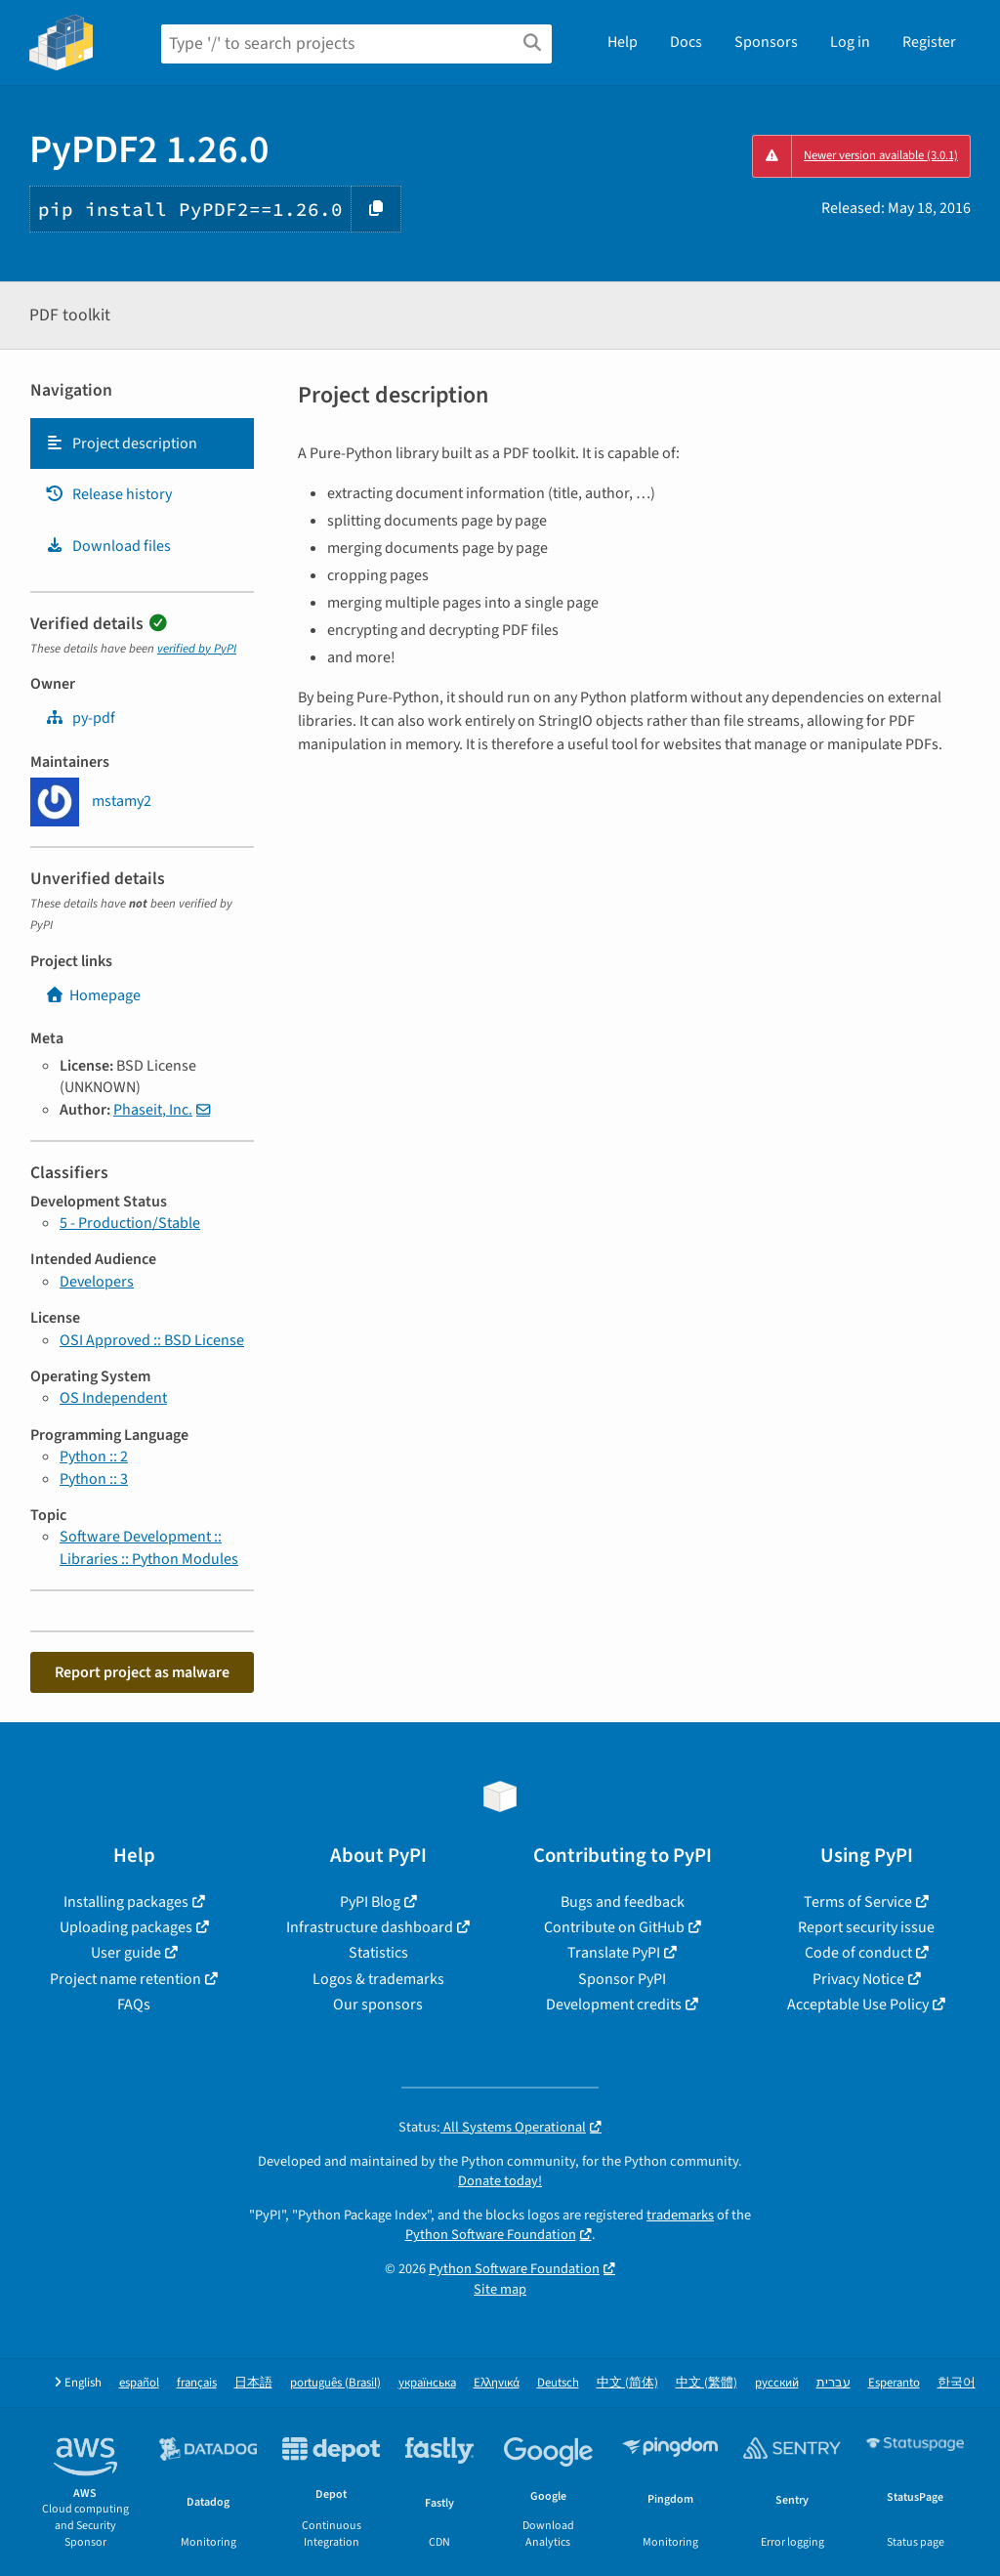 The image size is (1000, 2576). Describe the element at coordinates (614, 1927) in the screenshot. I see `Contribute on GitHub` at that location.